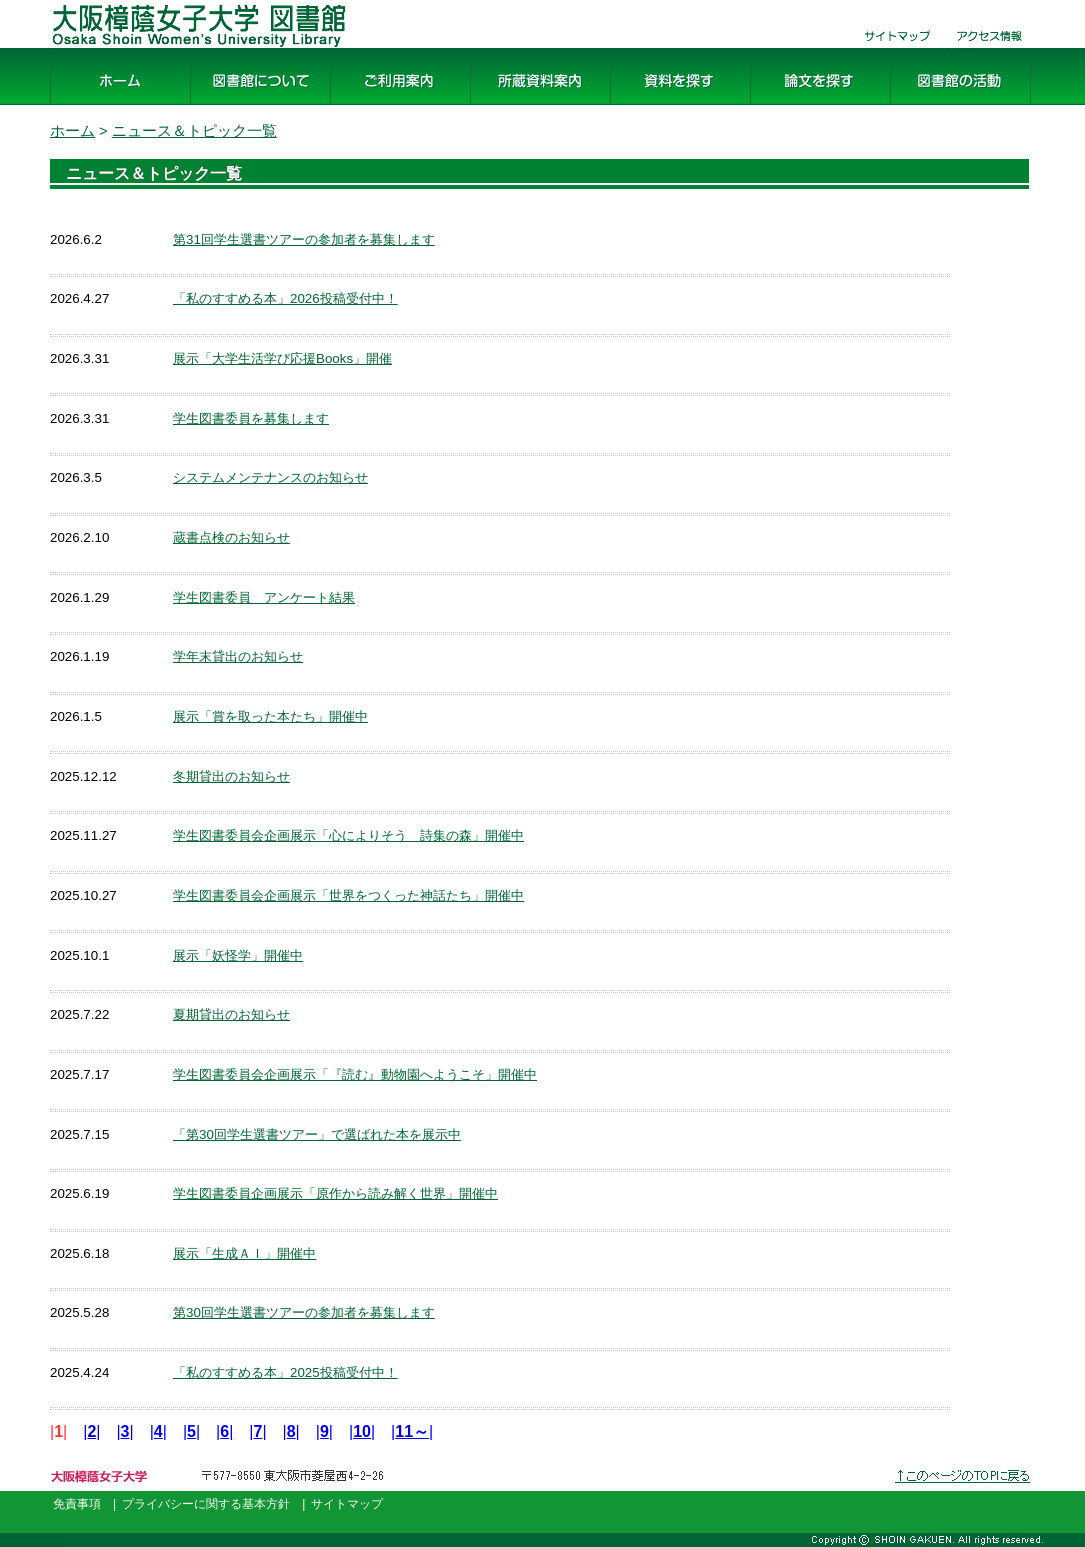 Image resolution: width=1085 pixels, height=1547 pixels. I want to click on 学生図書委員会企画展示「世界をつくった神話たち」開催中, so click(348, 895).